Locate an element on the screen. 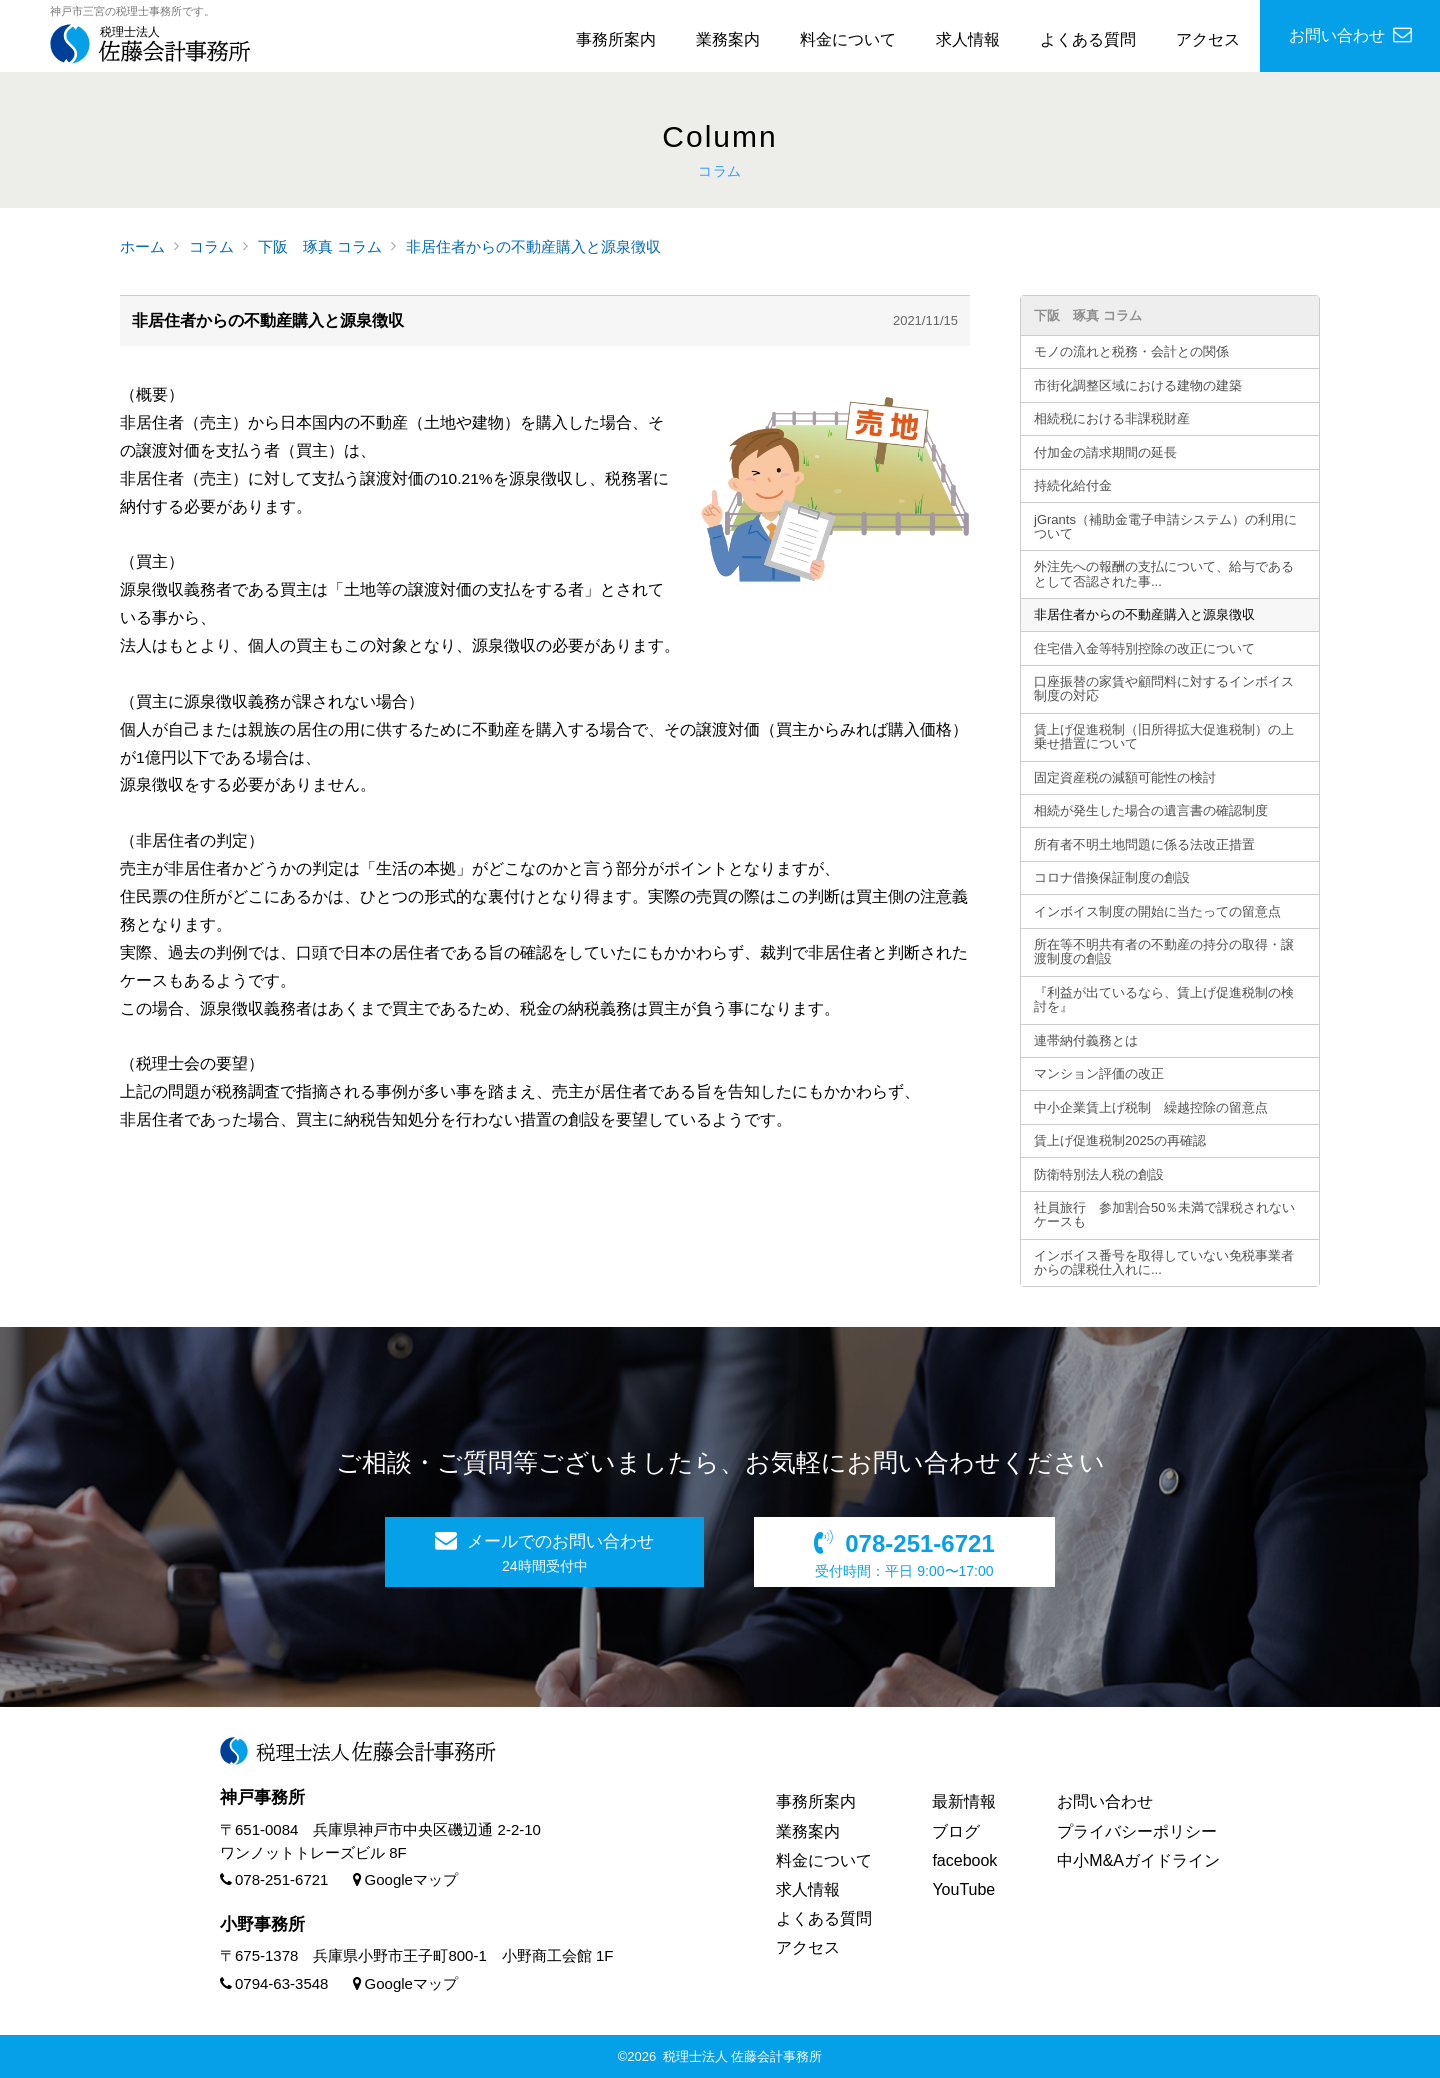 The height and width of the screenshot is (2078, 1440). 『利益が出ているなら、賃上げ促進税制の検討を』 is located at coordinates (1164, 999).